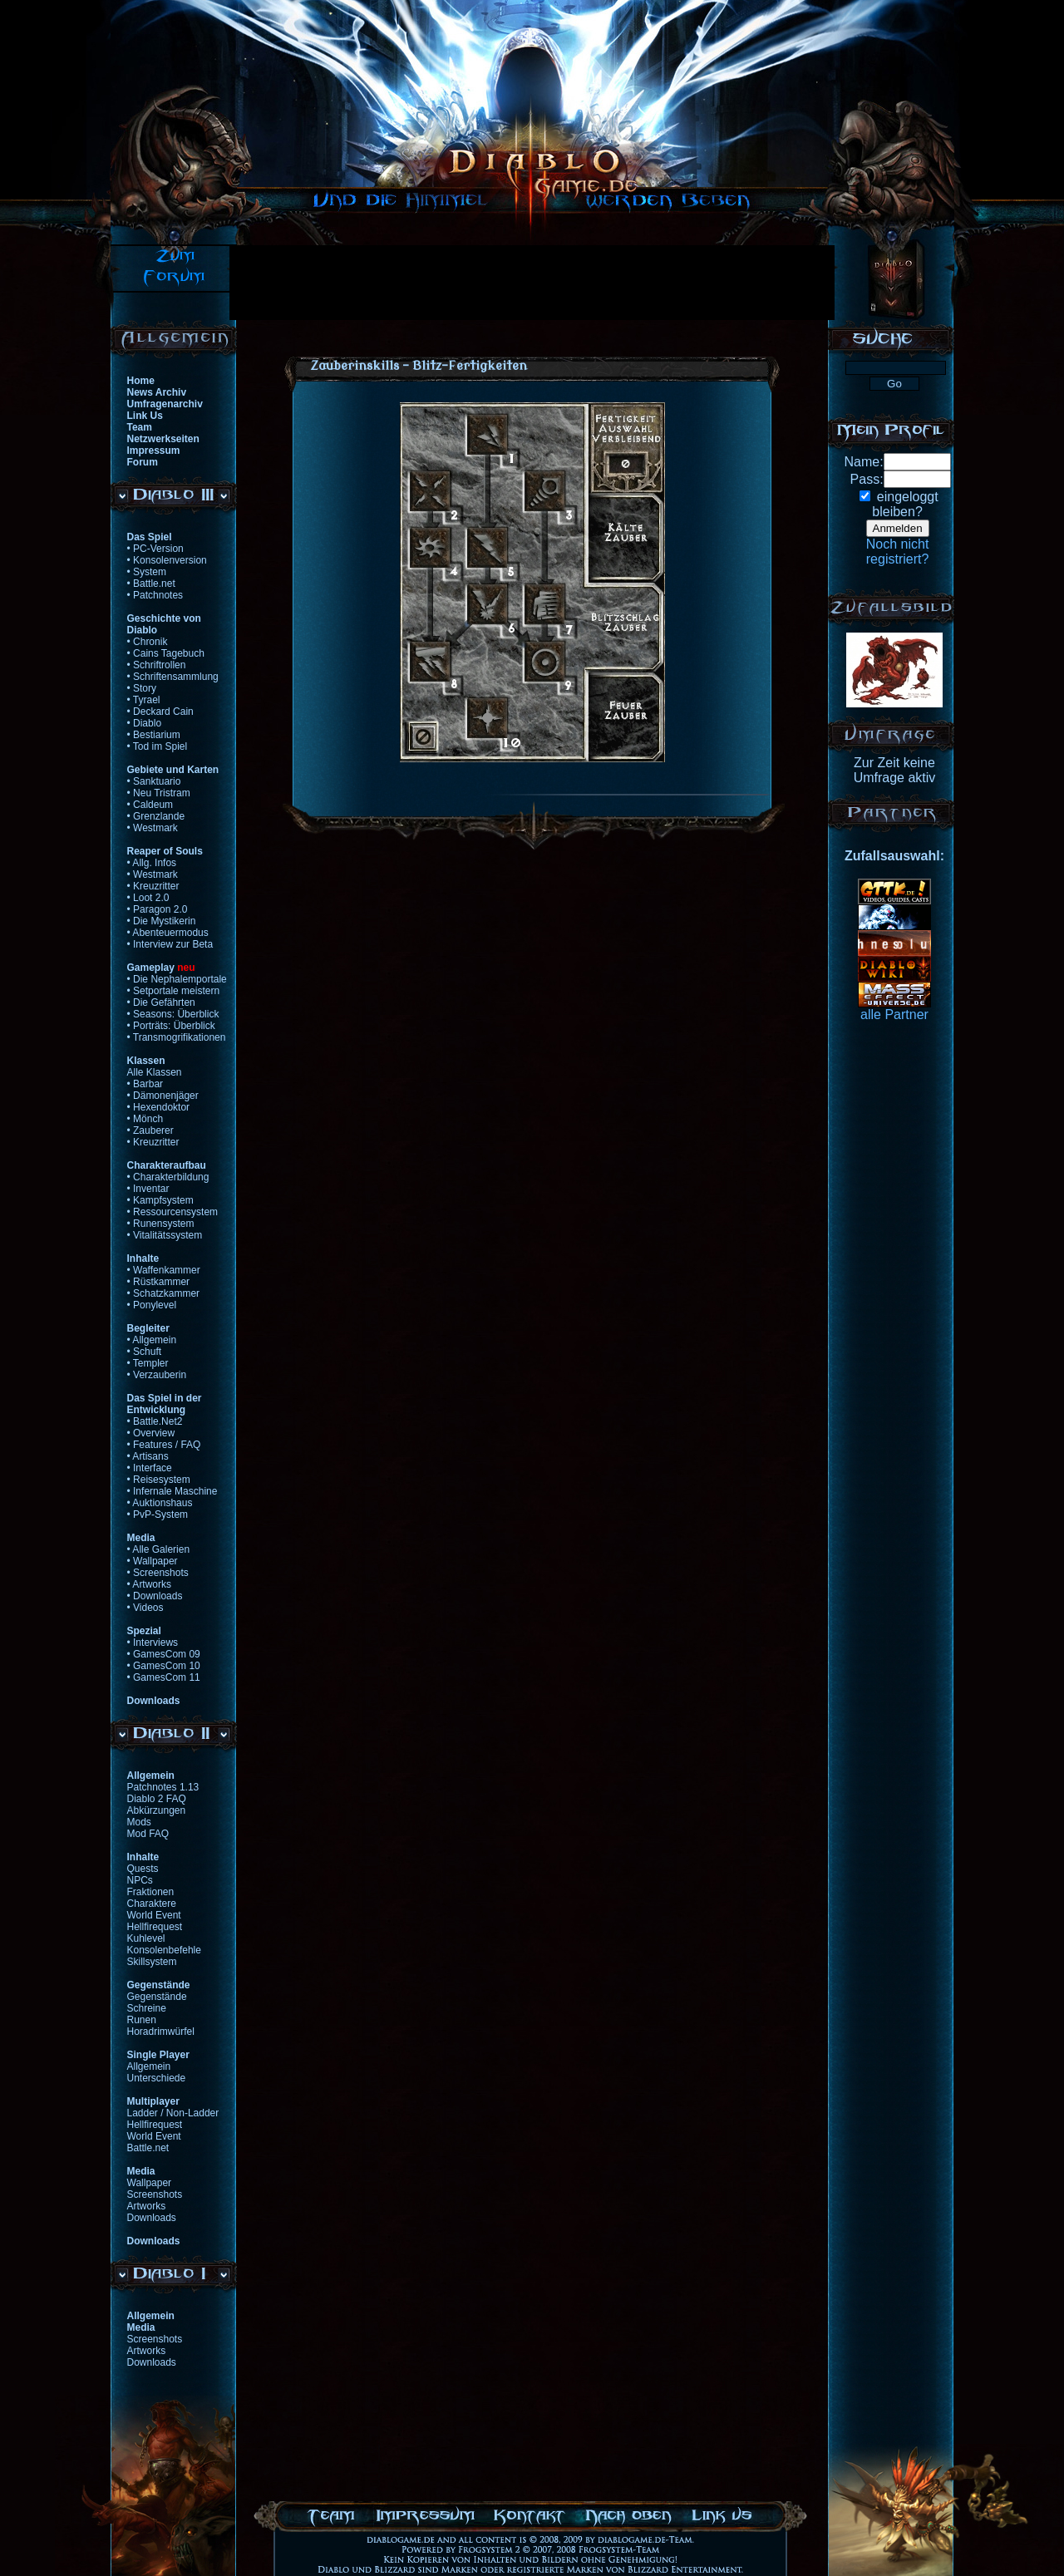 The height and width of the screenshot is (2576, 1064). Describe the element at coordinates (163, 1293) in the screenshot. I see `• Schatzkammer` at that location.